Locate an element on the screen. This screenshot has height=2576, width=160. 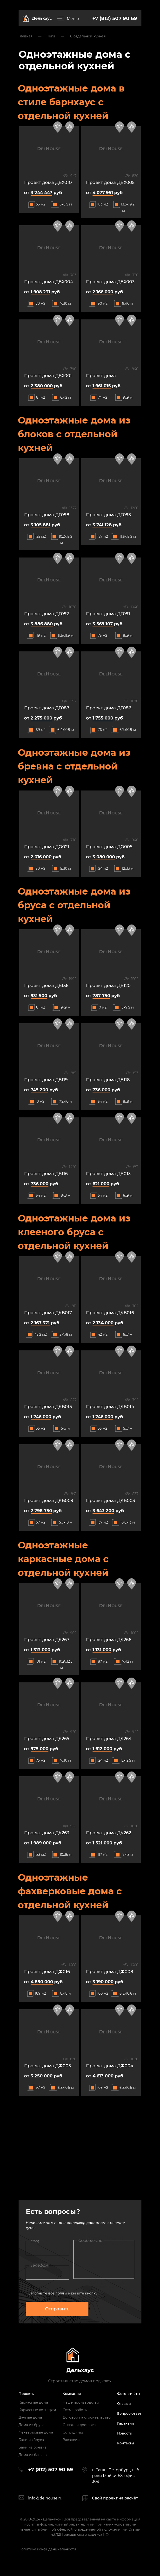
Проекты is located at coordinates (26, 2394).